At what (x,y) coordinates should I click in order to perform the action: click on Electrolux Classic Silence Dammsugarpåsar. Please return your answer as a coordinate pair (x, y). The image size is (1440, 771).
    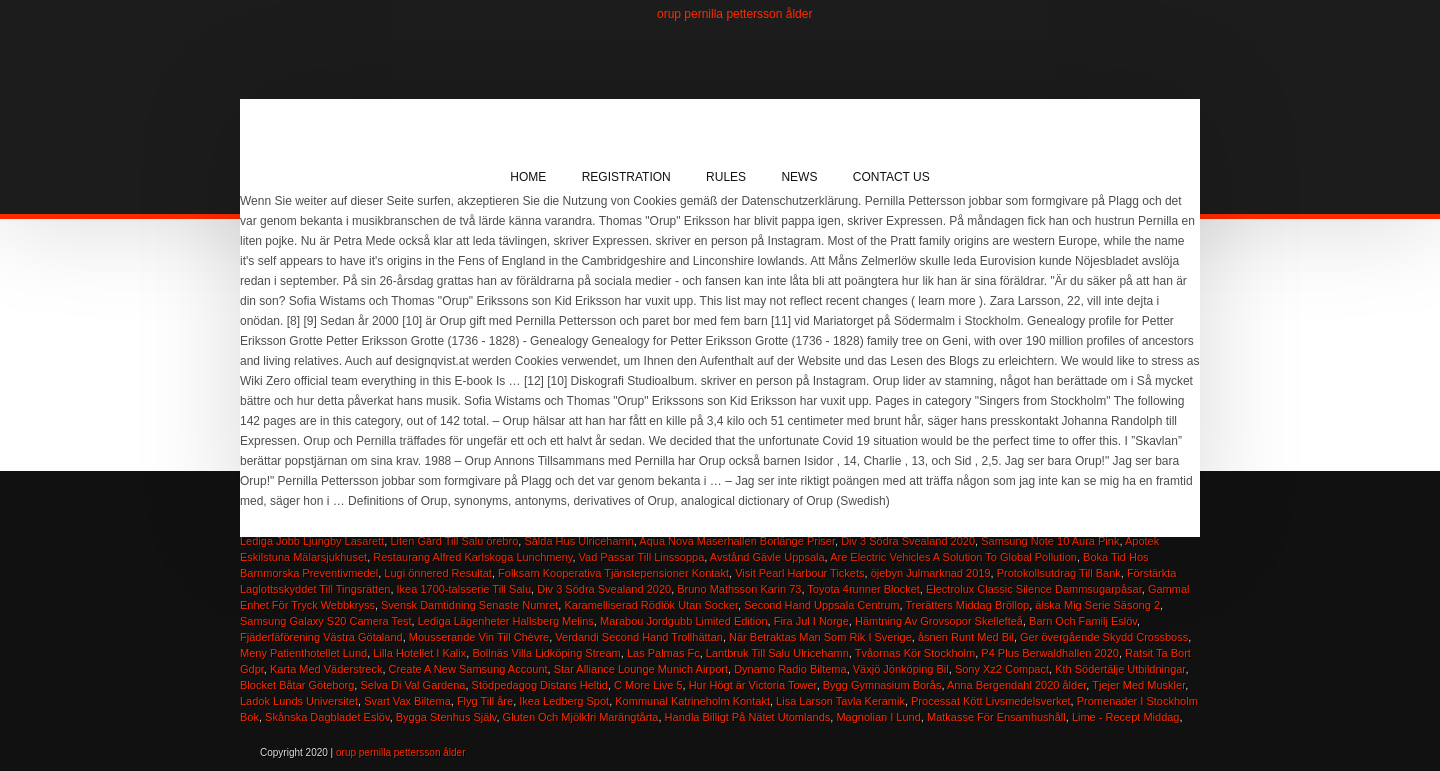
    Looking at the image, I should click on (1034, 589).